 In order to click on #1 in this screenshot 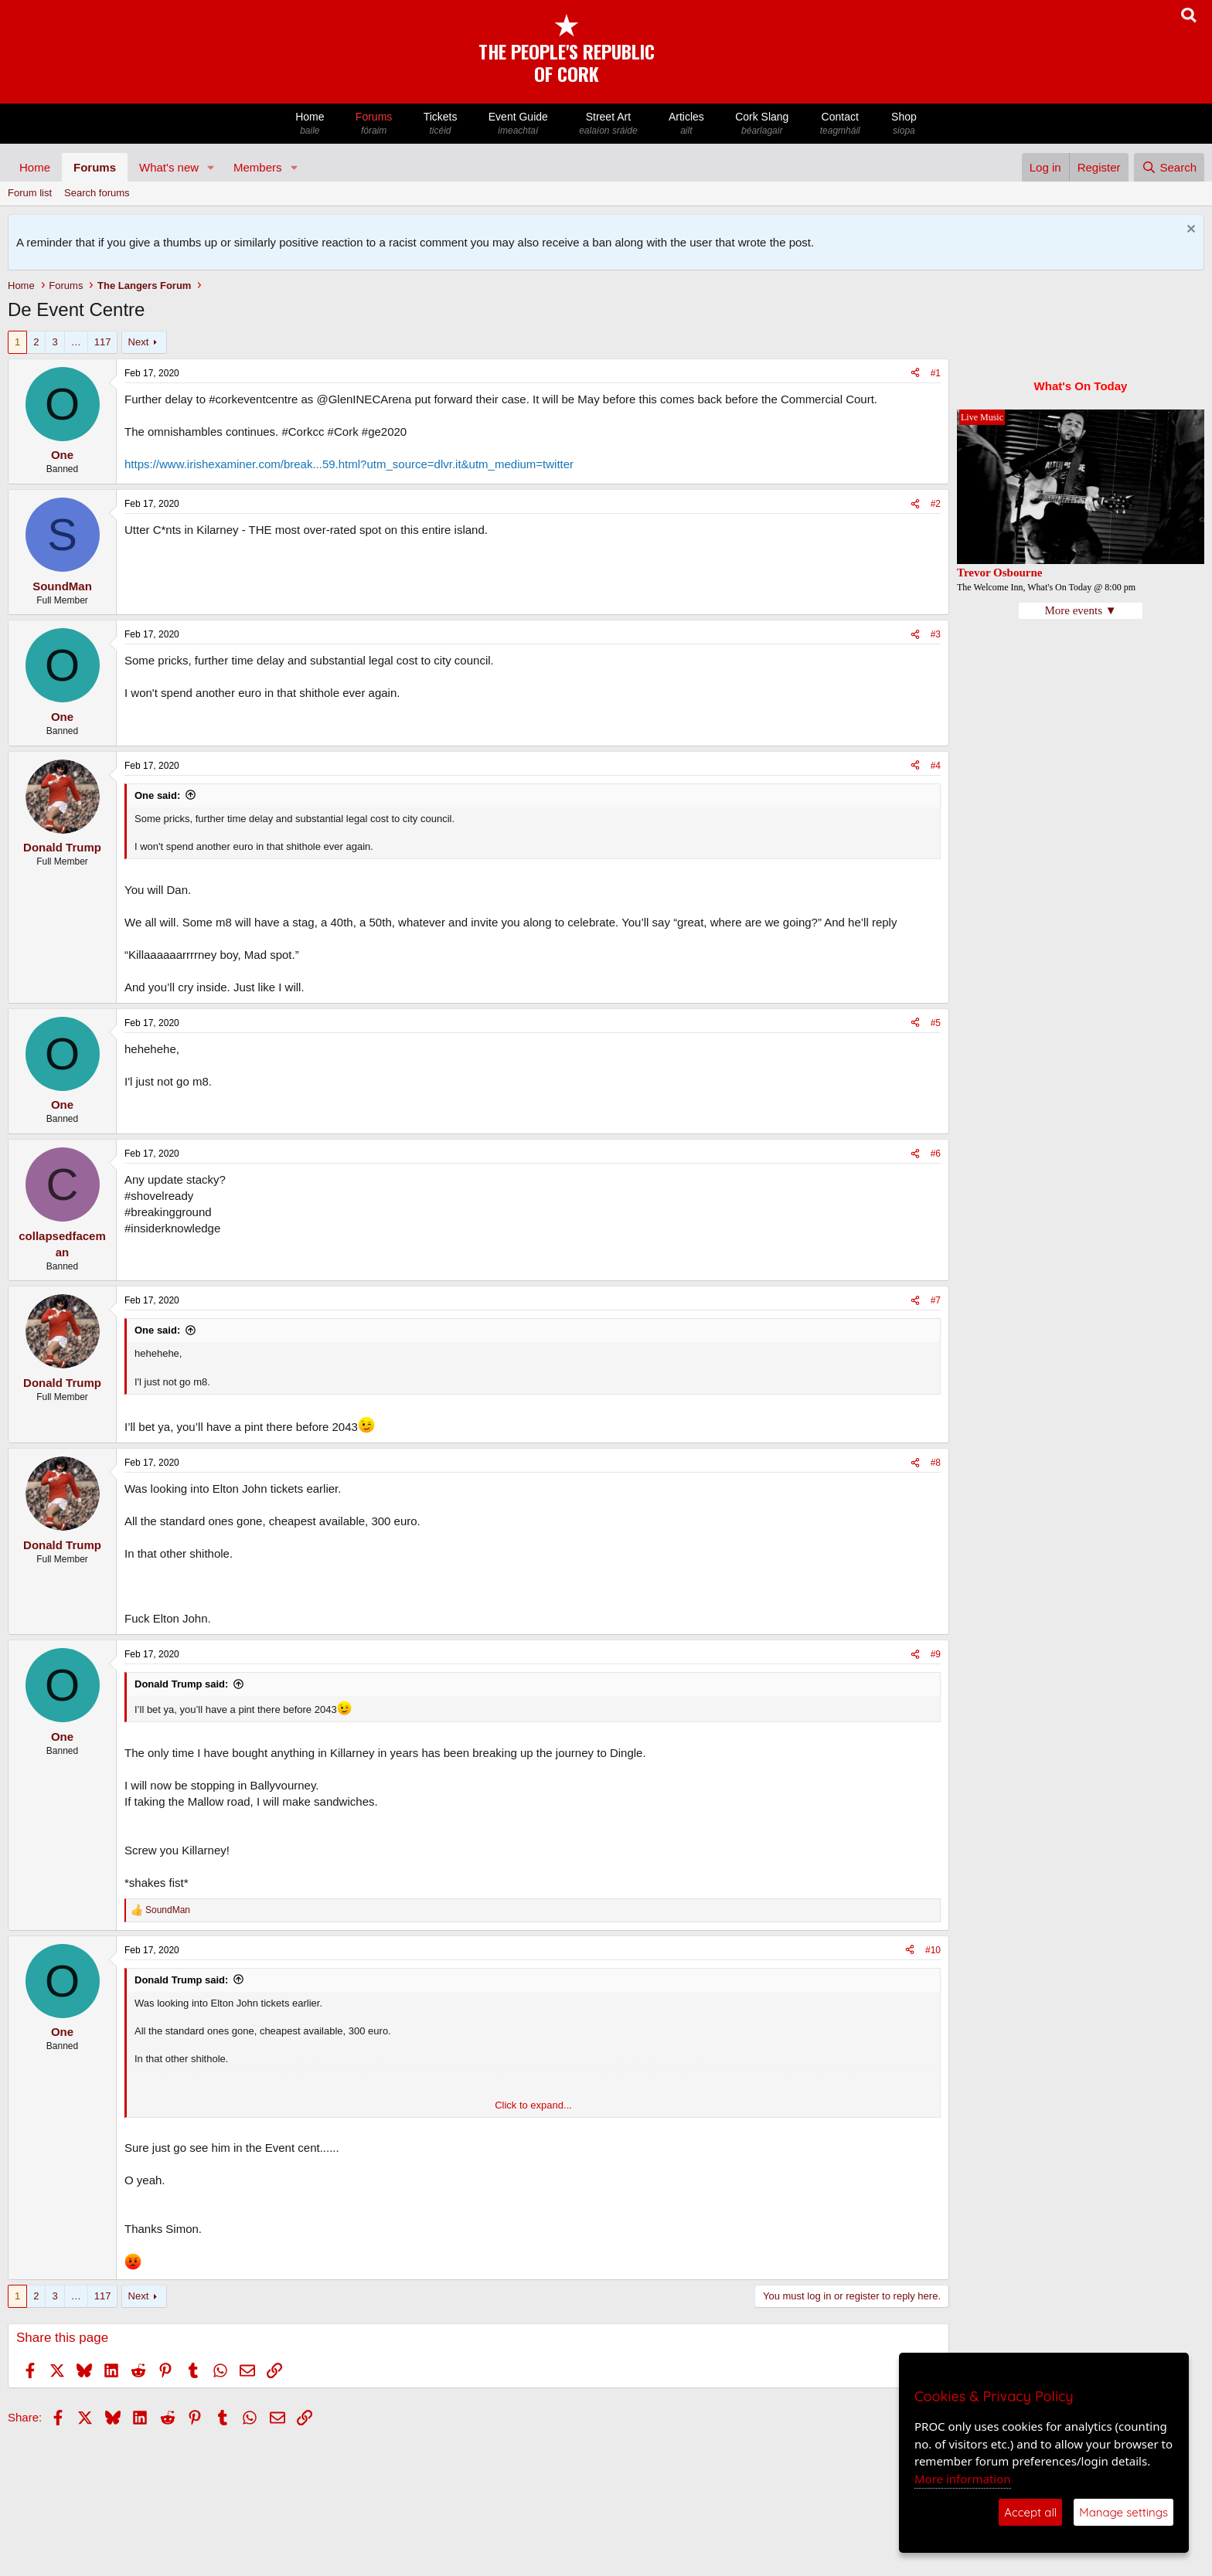, I will do `click(936, 373)`.